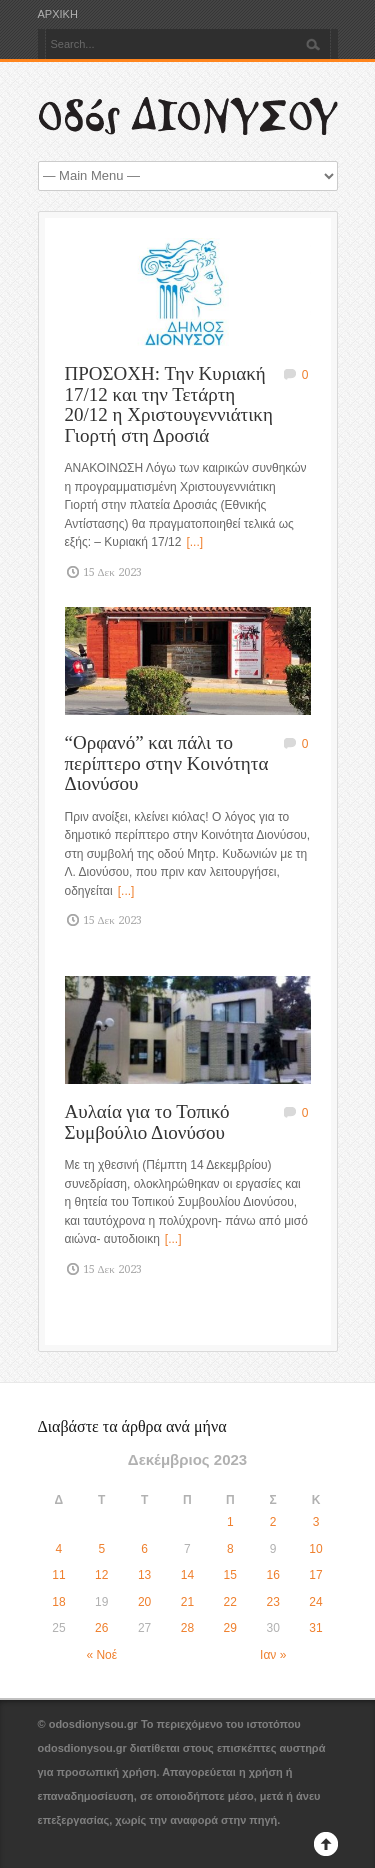  I want to click on ΑΡΧΙΚΗ, so click(58, 14).